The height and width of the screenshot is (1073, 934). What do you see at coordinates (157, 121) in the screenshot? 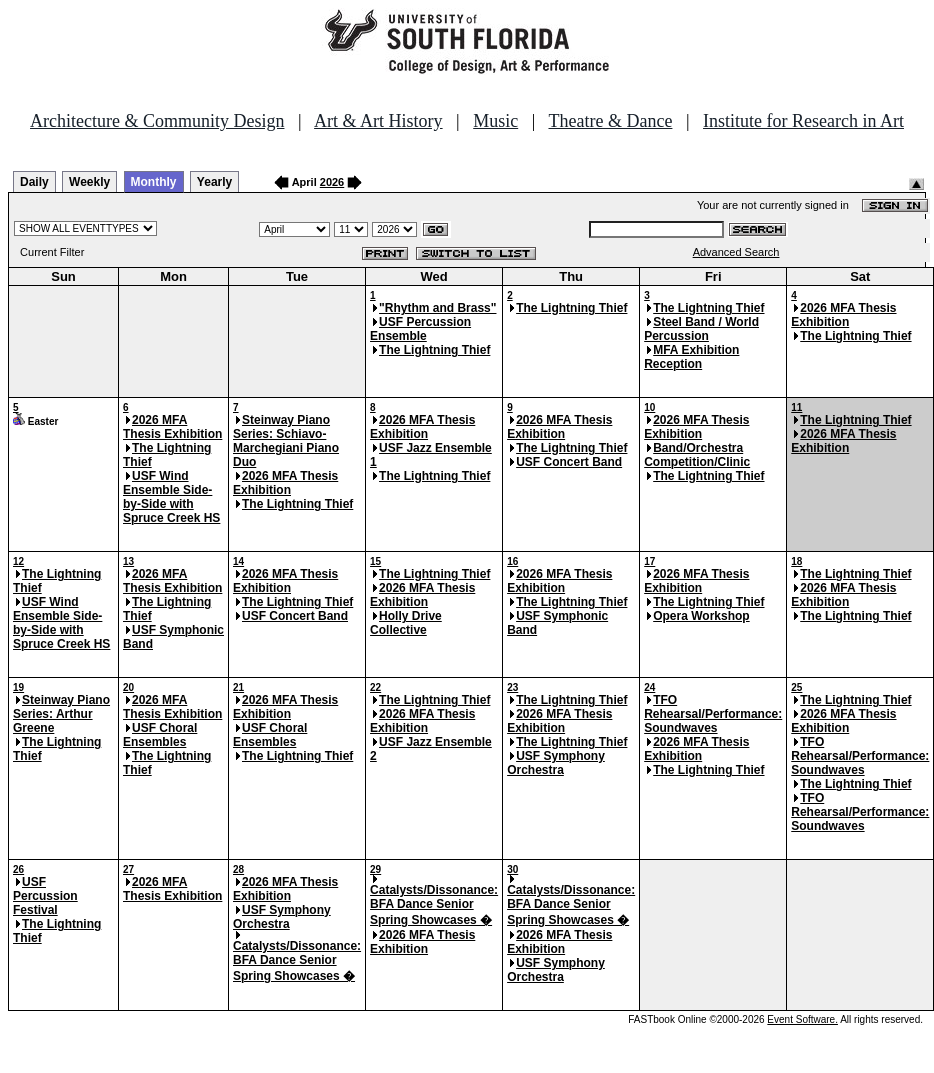
I see `Architecture & Community Design` at bounding box center [157, 121].